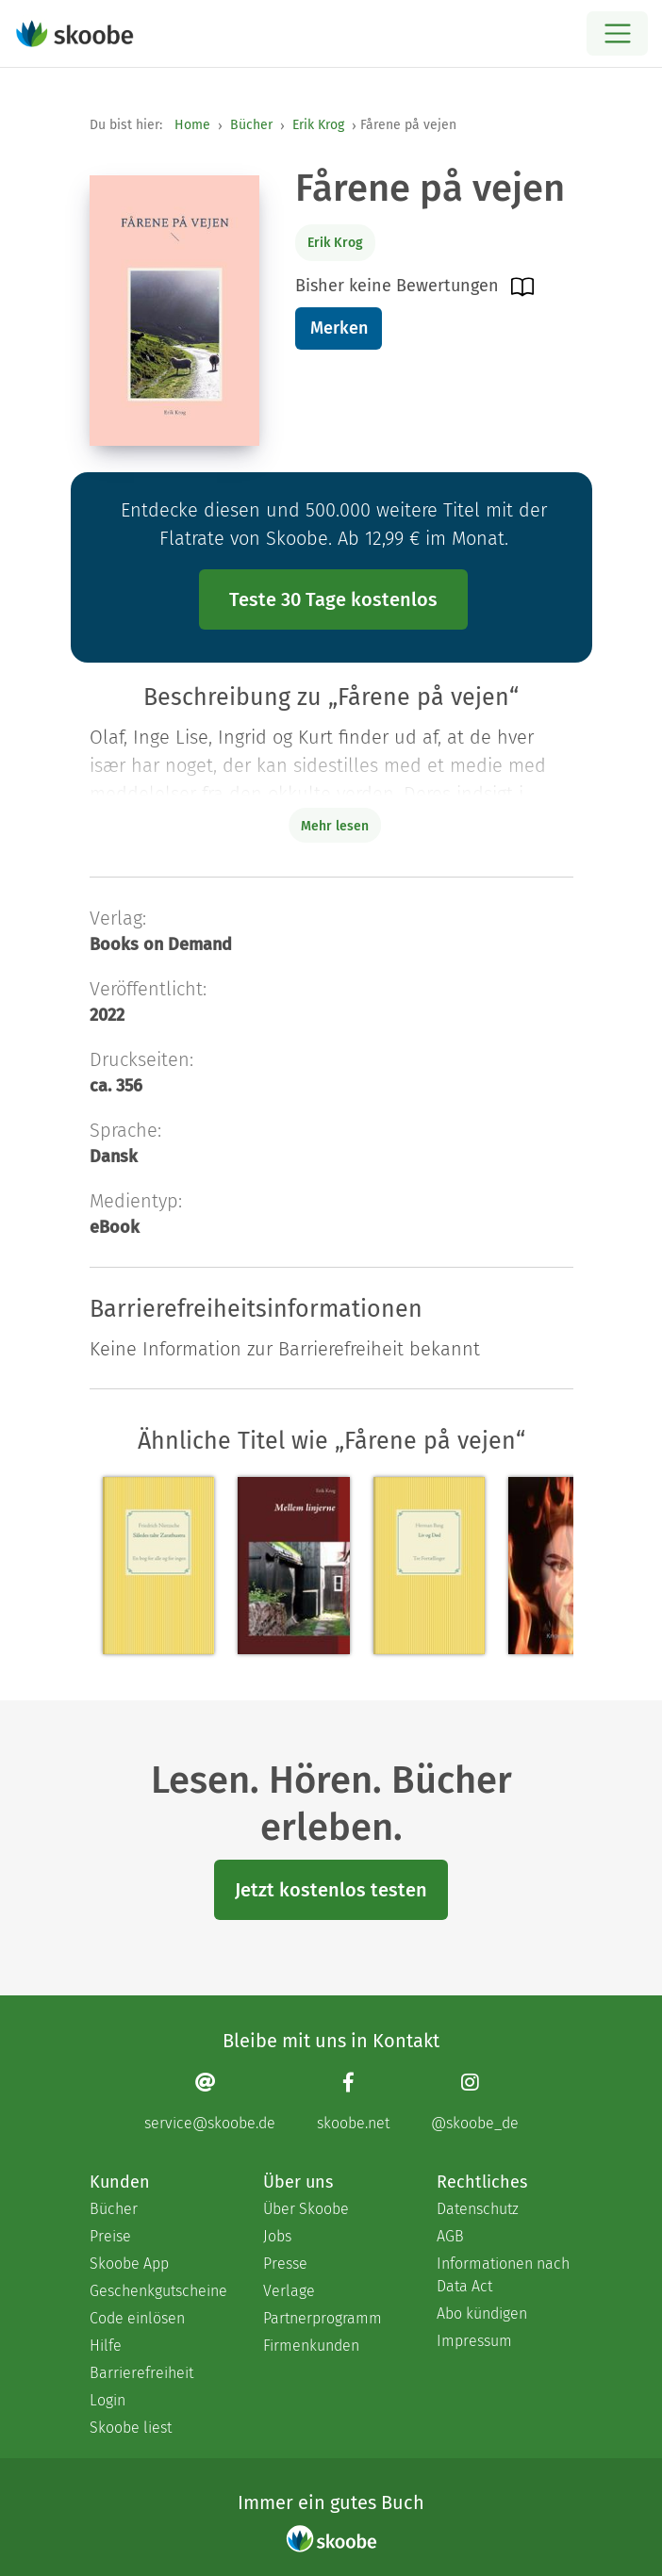  What do you see at coordinates (339, 328) in the screenshot?
I see `Merken` at bounding box center [339, 328].